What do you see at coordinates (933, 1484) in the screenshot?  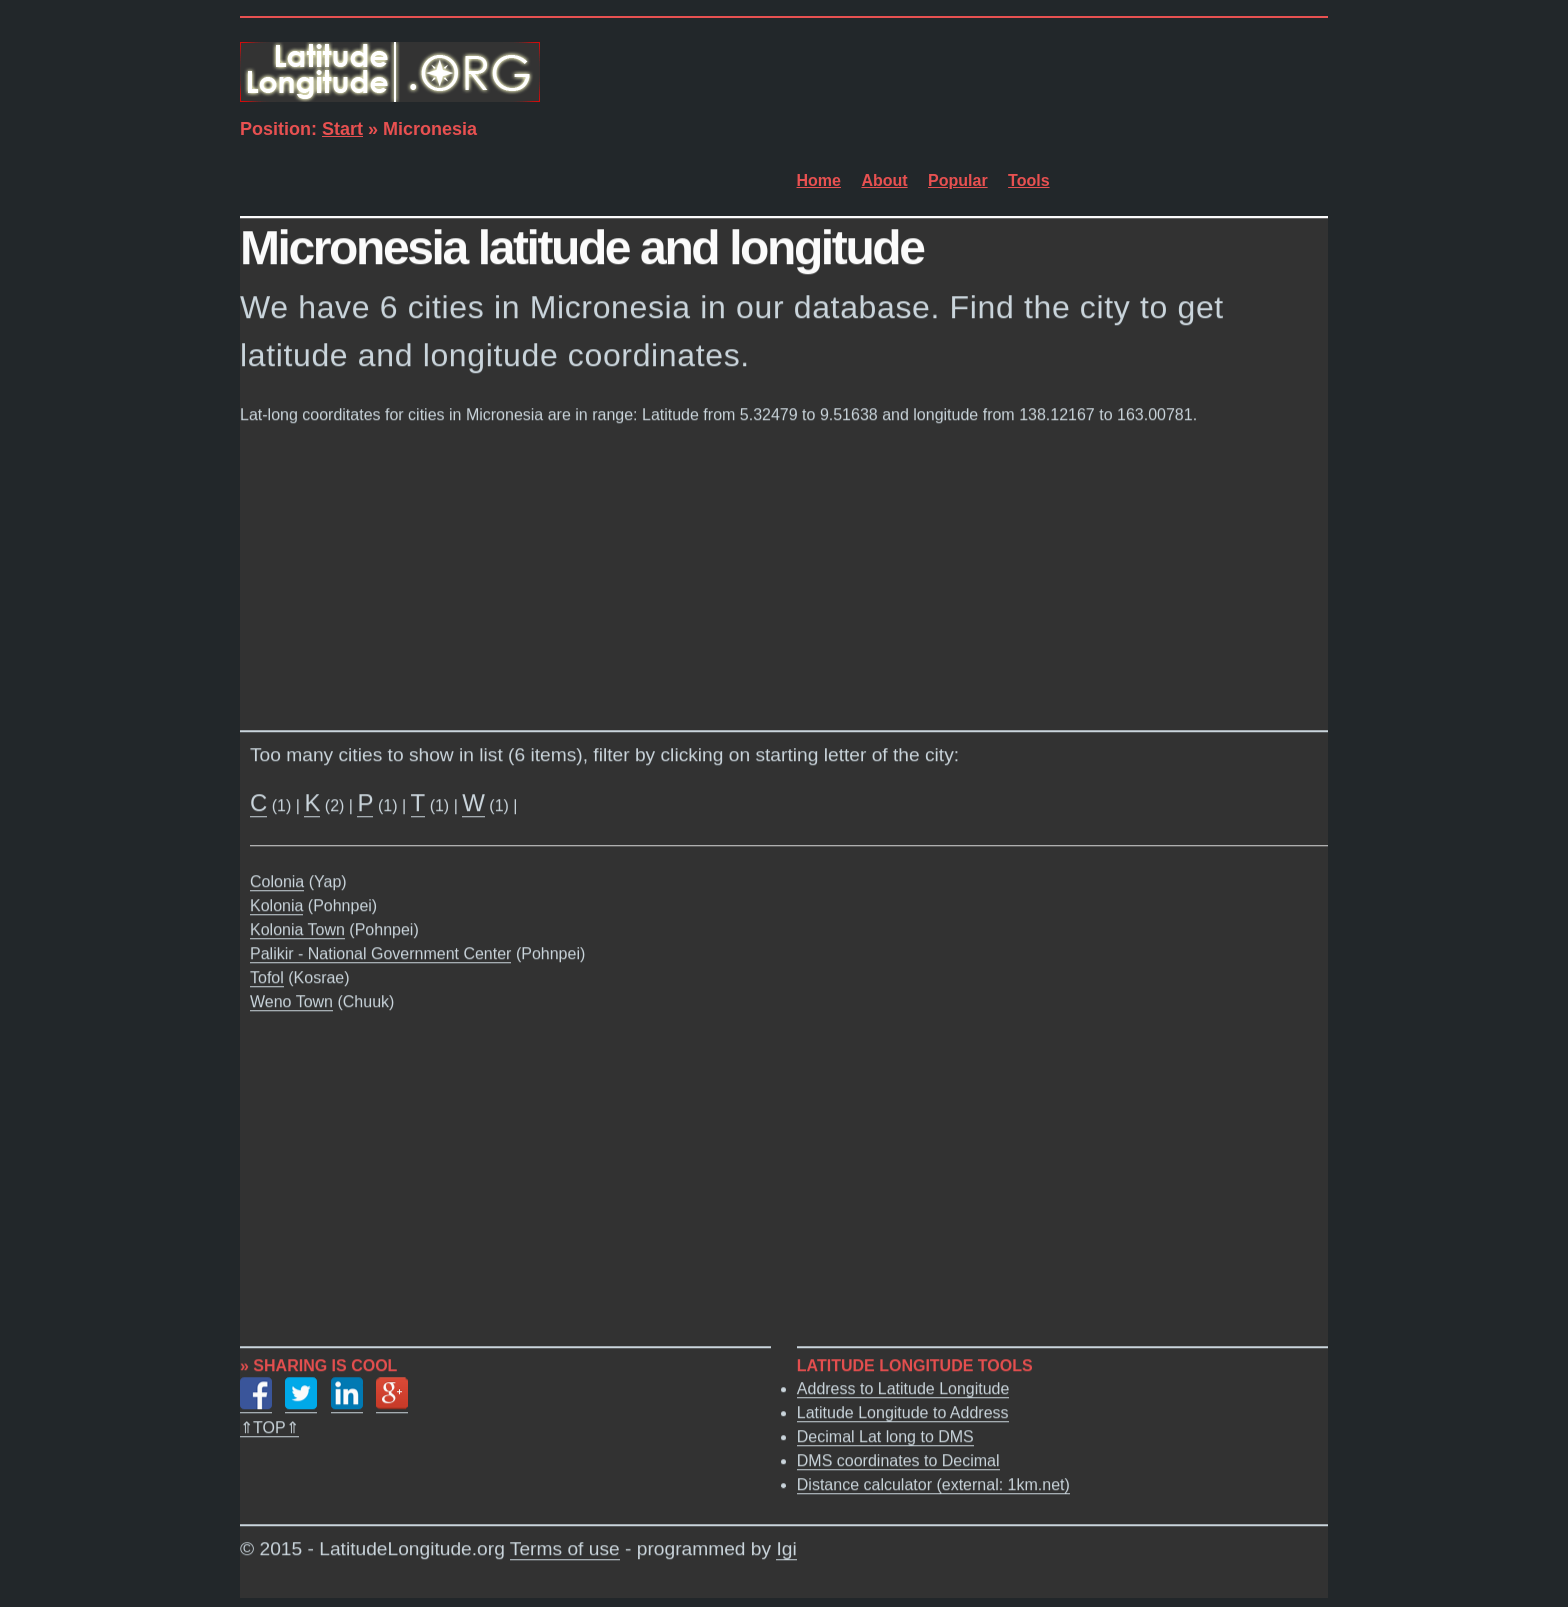 I see `Distance calculator (external: 1km.net)` at bounding box center [933, 1484].